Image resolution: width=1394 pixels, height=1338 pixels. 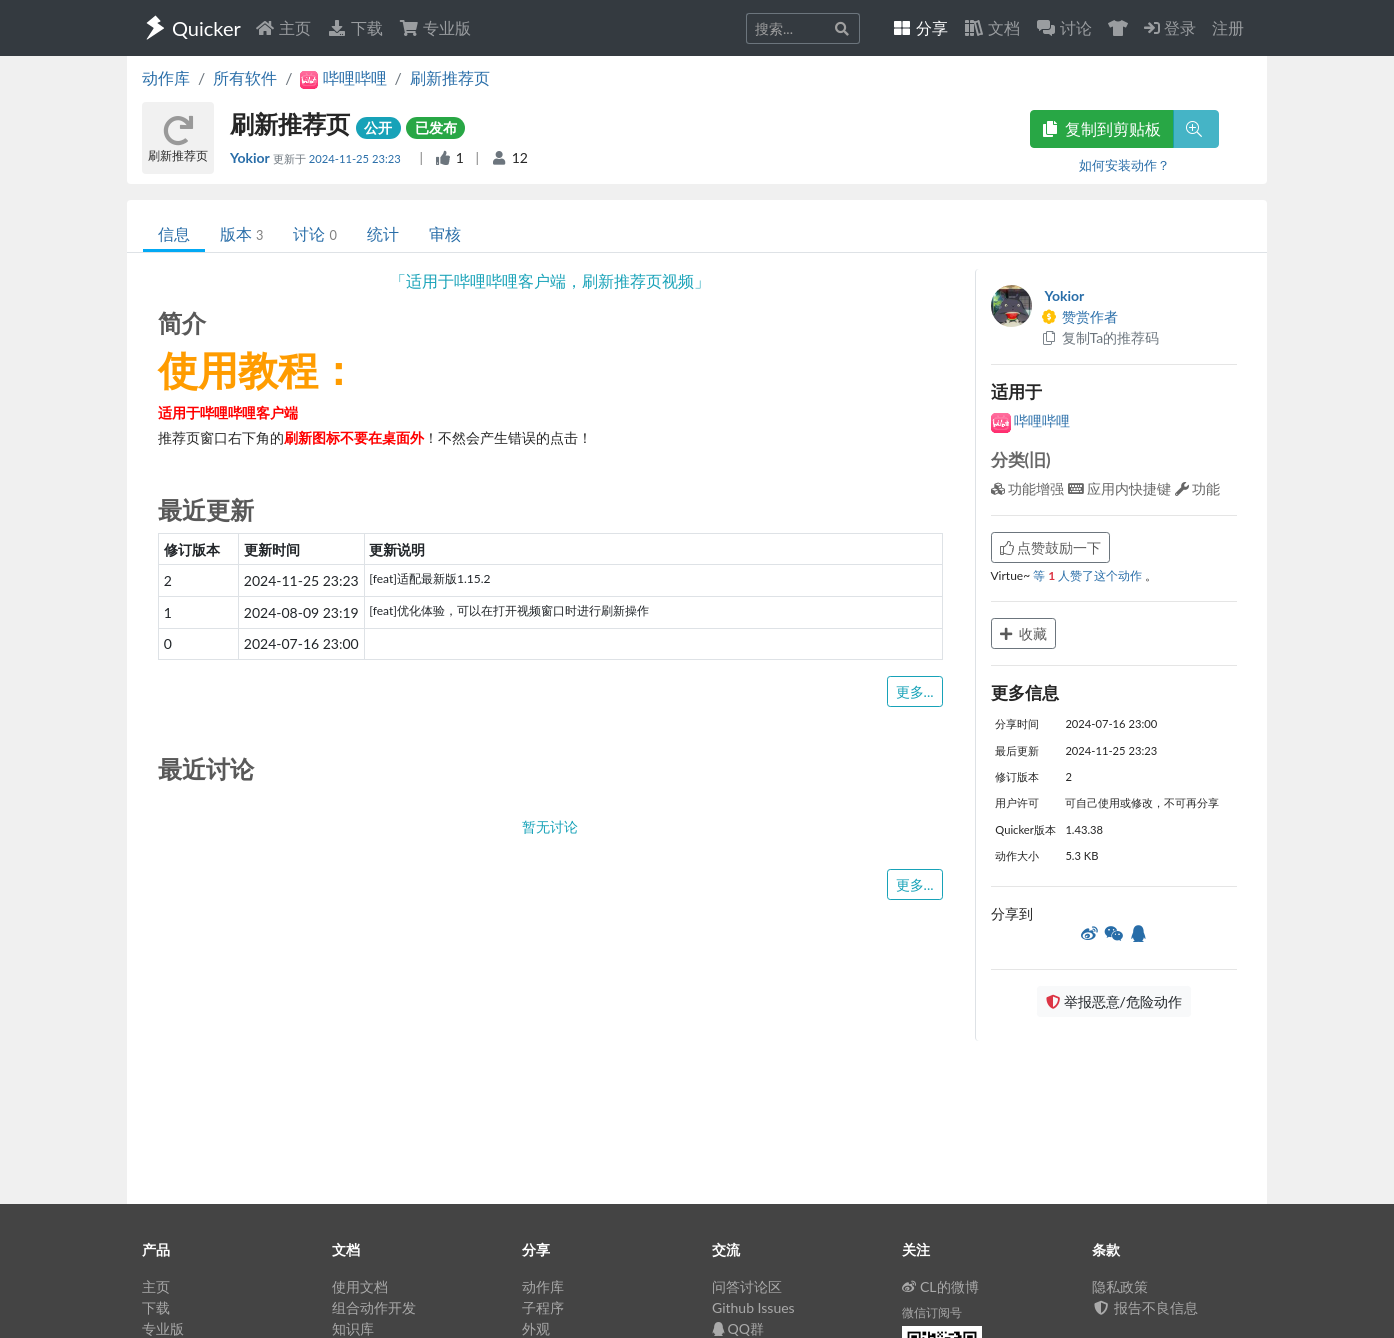 What do you see at coordinates (738, 1328) in the screenshot?
I see `QQ群` at bounding box center [738, 1328].